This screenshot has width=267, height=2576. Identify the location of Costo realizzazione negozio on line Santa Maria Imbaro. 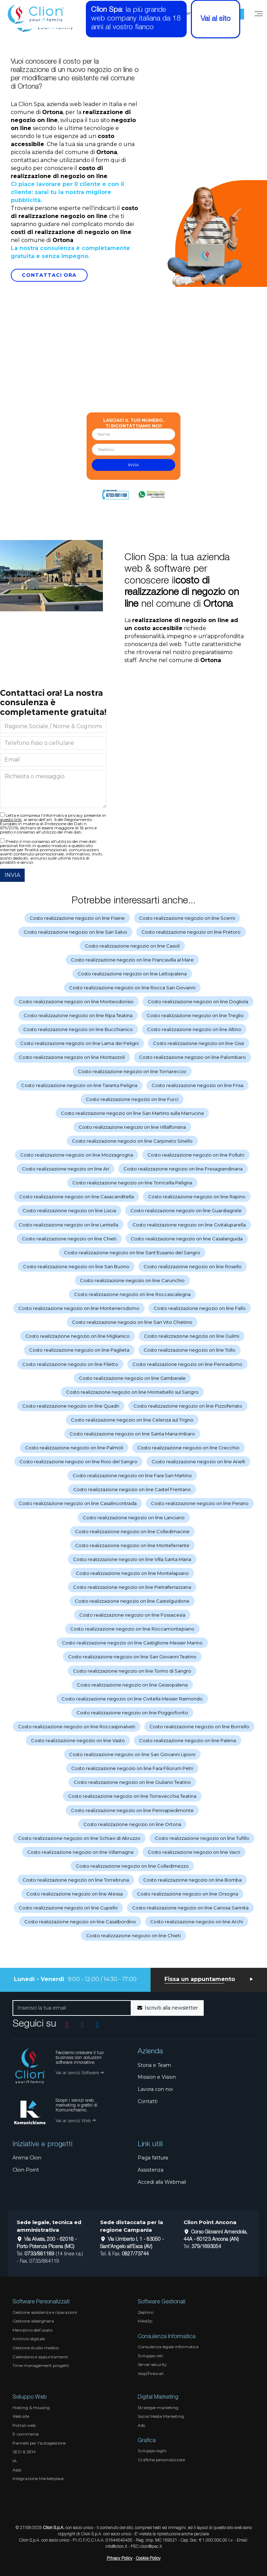
(132, 1433).